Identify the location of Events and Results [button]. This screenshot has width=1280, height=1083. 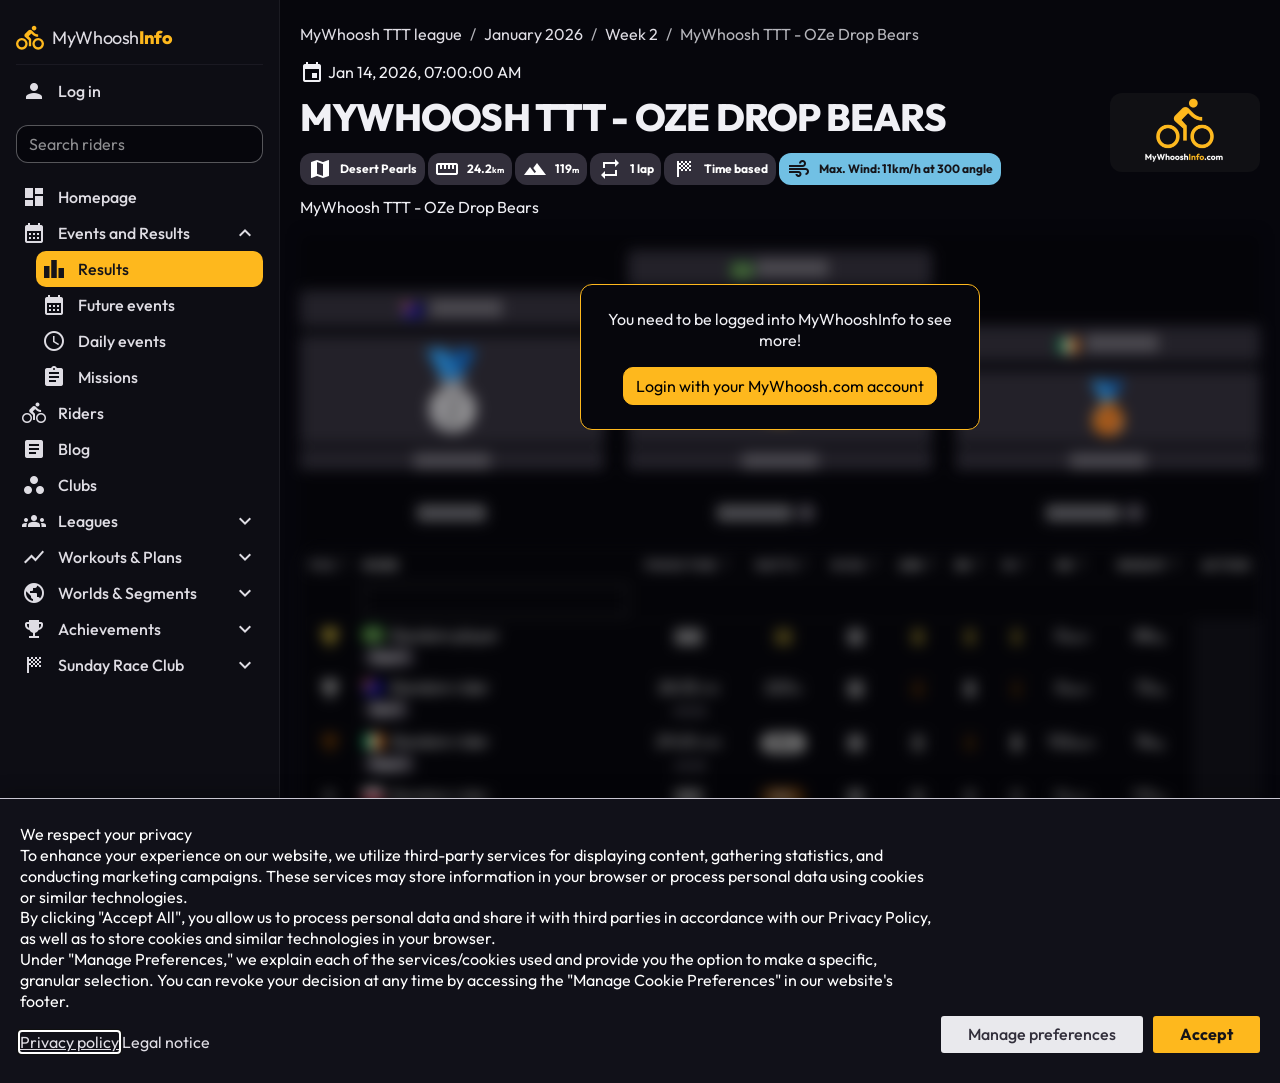
(139, 233).